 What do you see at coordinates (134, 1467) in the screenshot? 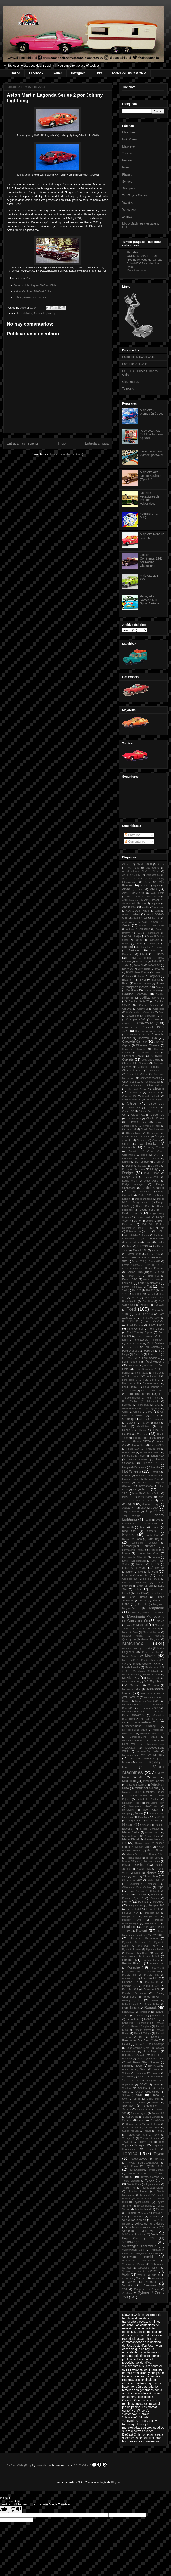
I see `Hongwell/Cararama` at bounding box center [134, 1467].